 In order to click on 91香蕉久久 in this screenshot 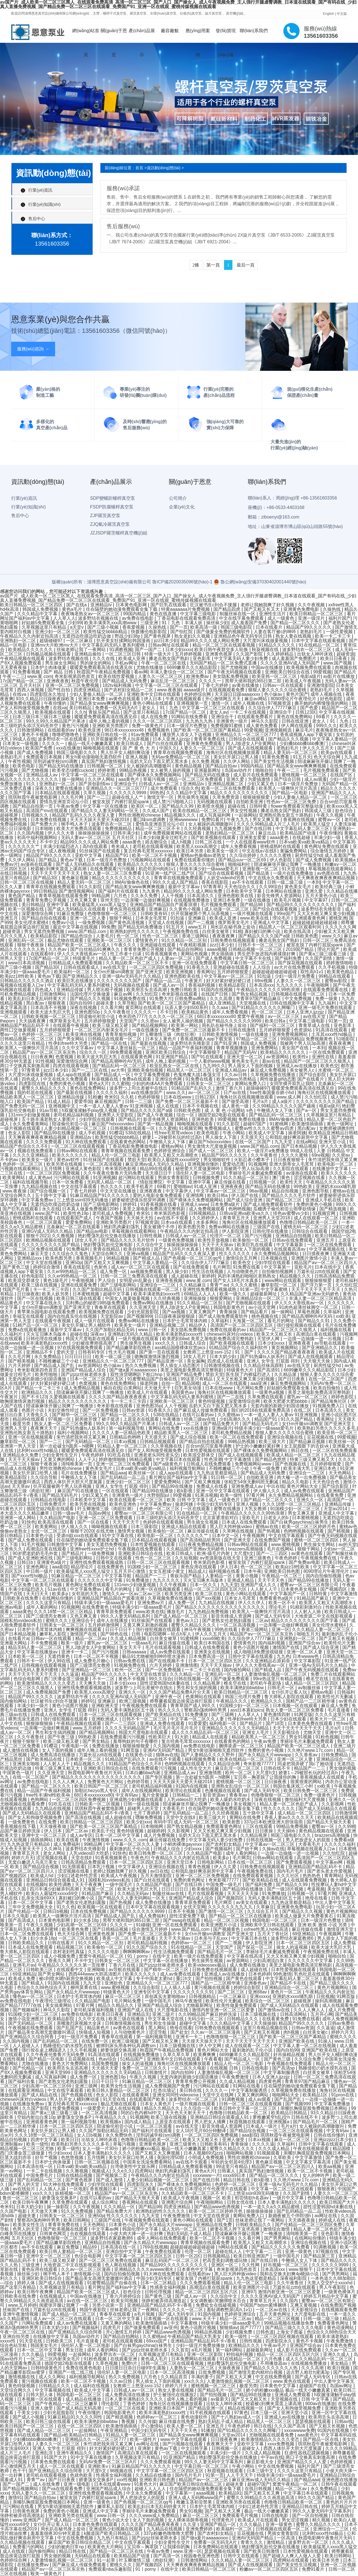, I will do `click(199, 967)`.